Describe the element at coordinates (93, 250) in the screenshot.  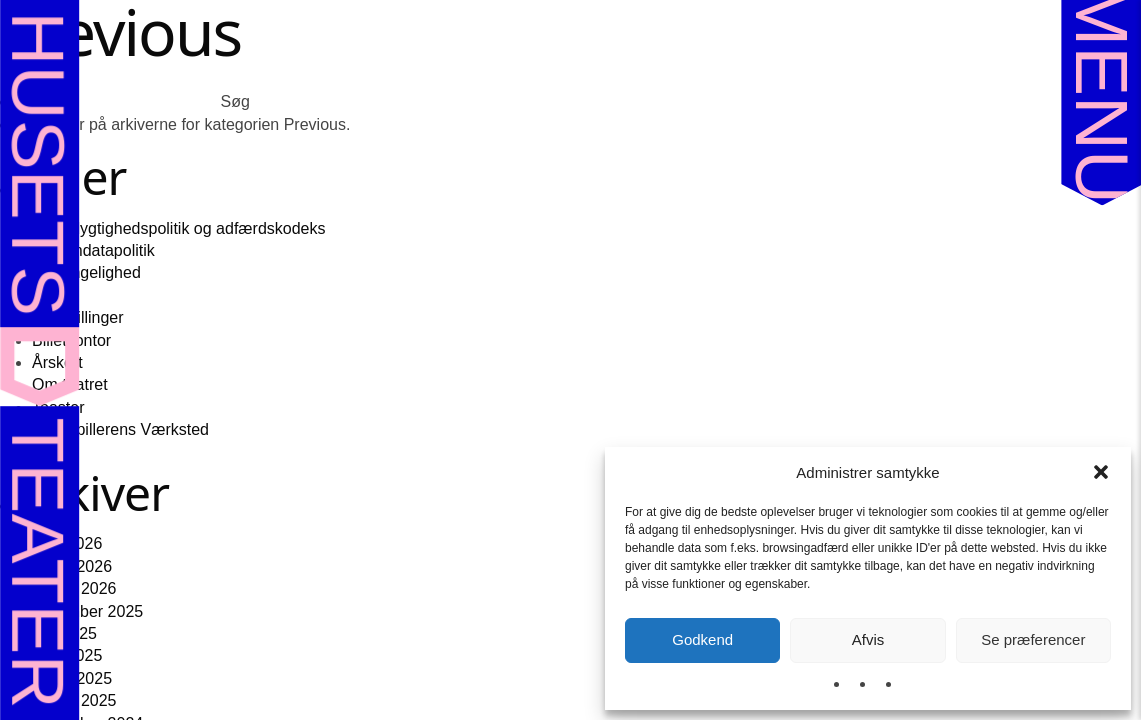
I see `Persondatapolitik` at that location.